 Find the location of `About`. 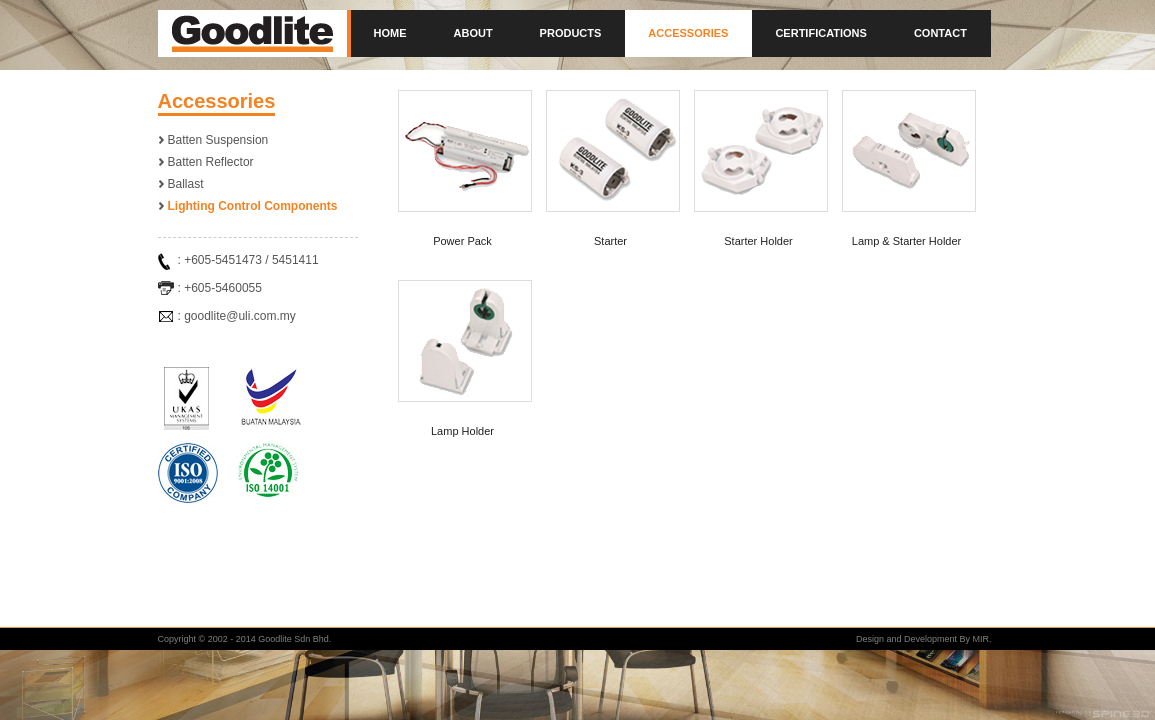

About is located at coordinates (473, 33).